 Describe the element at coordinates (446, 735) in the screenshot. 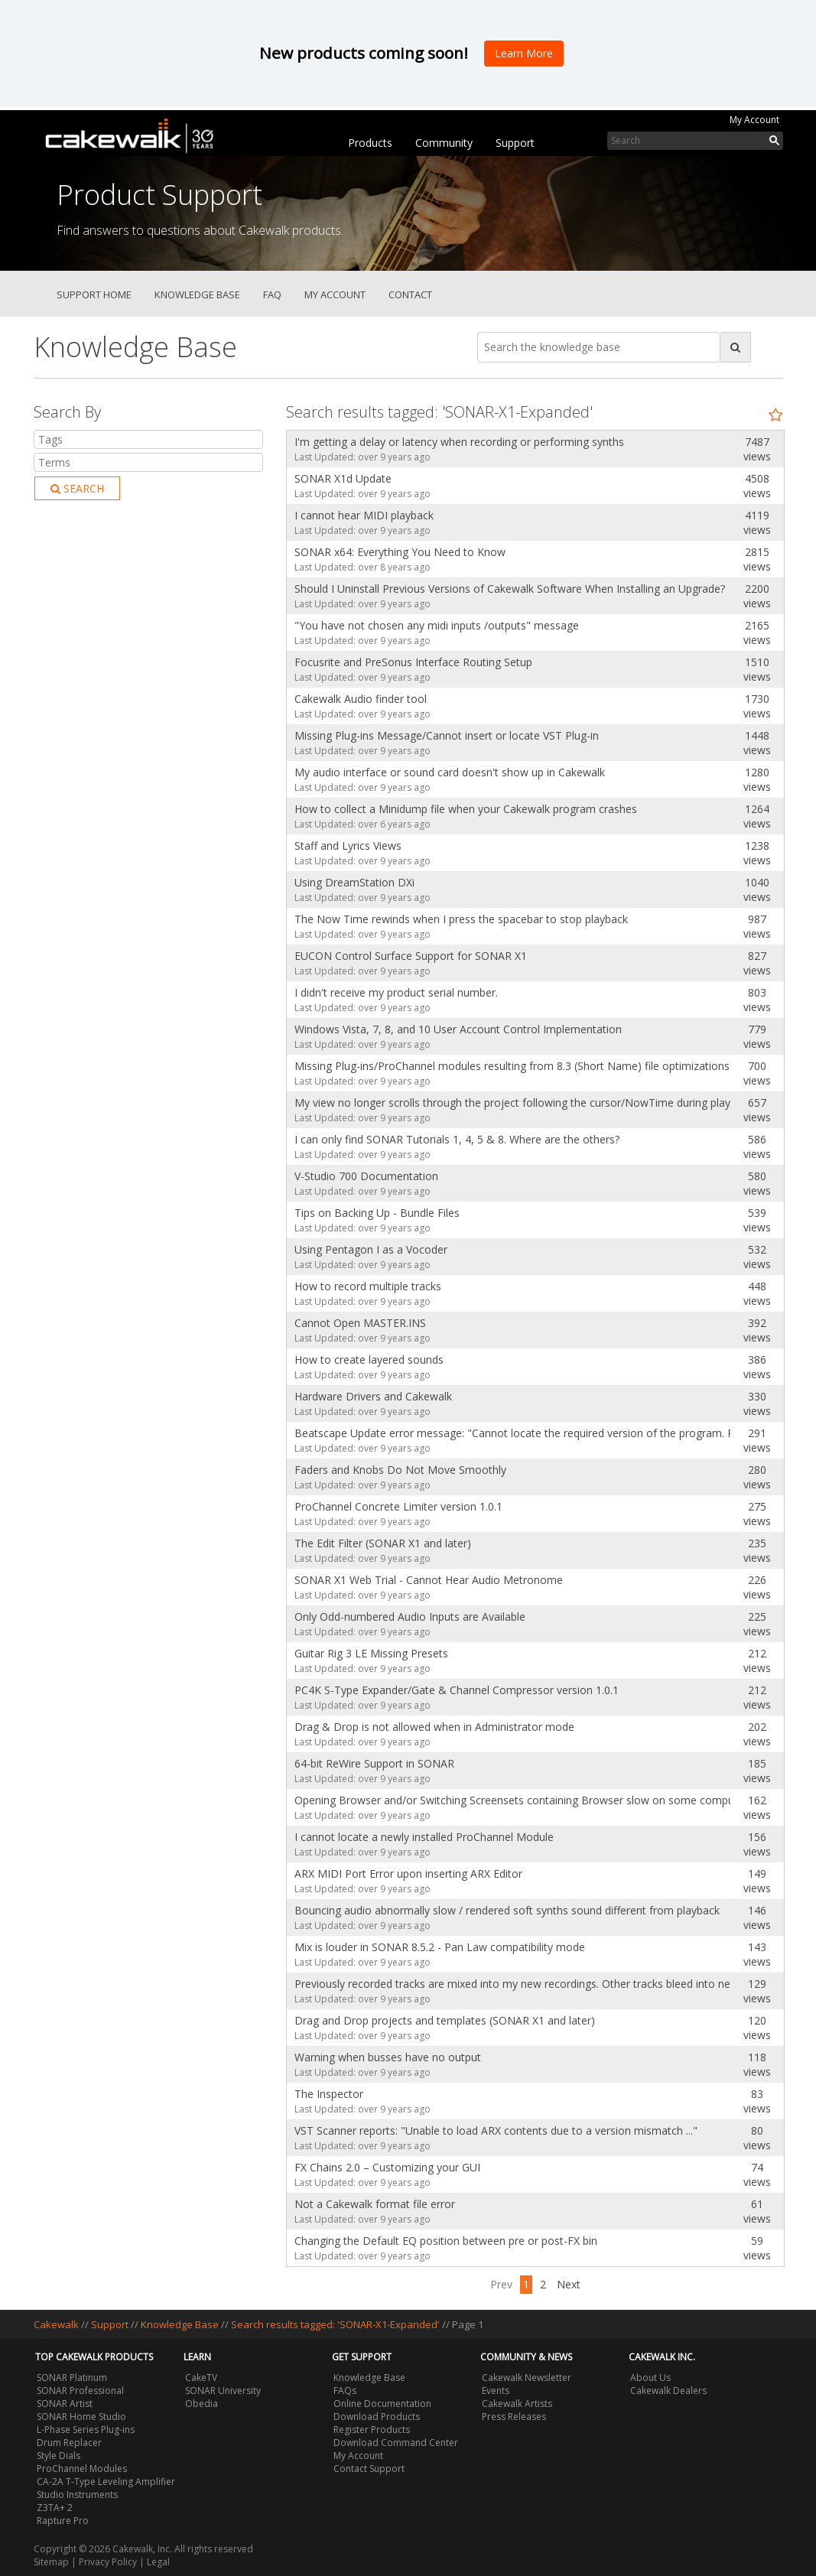

I see `Missing Plug-ins Message/Cannot insert or locate VST Plug-in` at that location.